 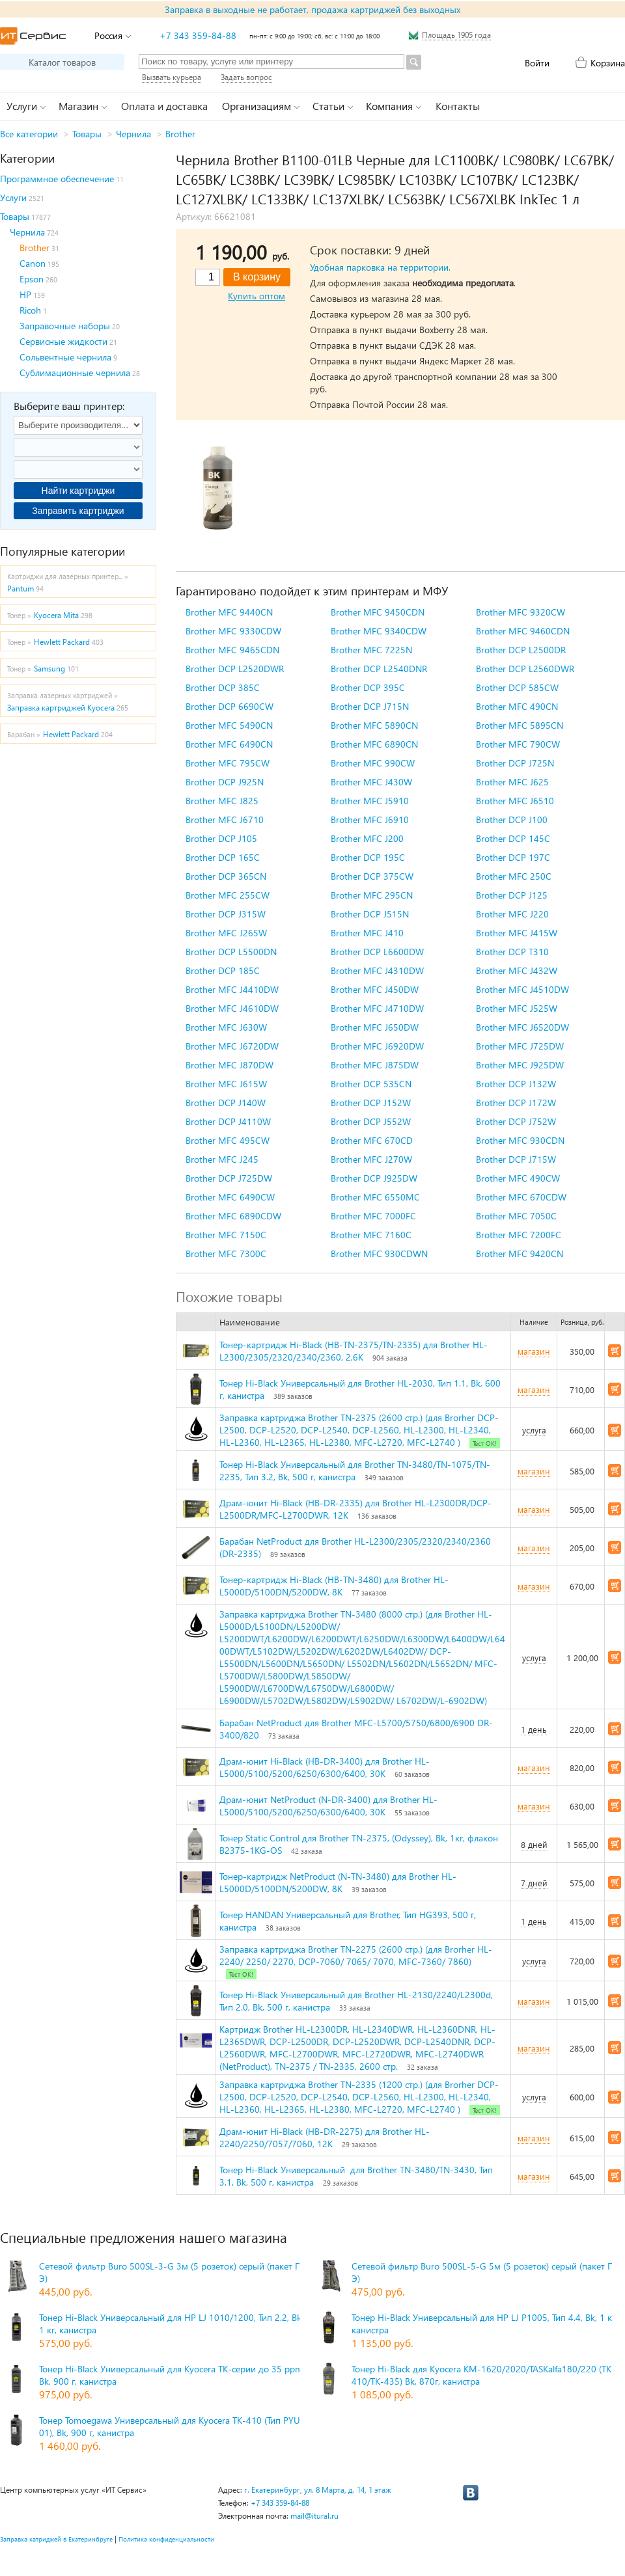 What do you see at coordinates (33, 263) in the screenshot?
I see `Canon` at bounding box center [33, 263].